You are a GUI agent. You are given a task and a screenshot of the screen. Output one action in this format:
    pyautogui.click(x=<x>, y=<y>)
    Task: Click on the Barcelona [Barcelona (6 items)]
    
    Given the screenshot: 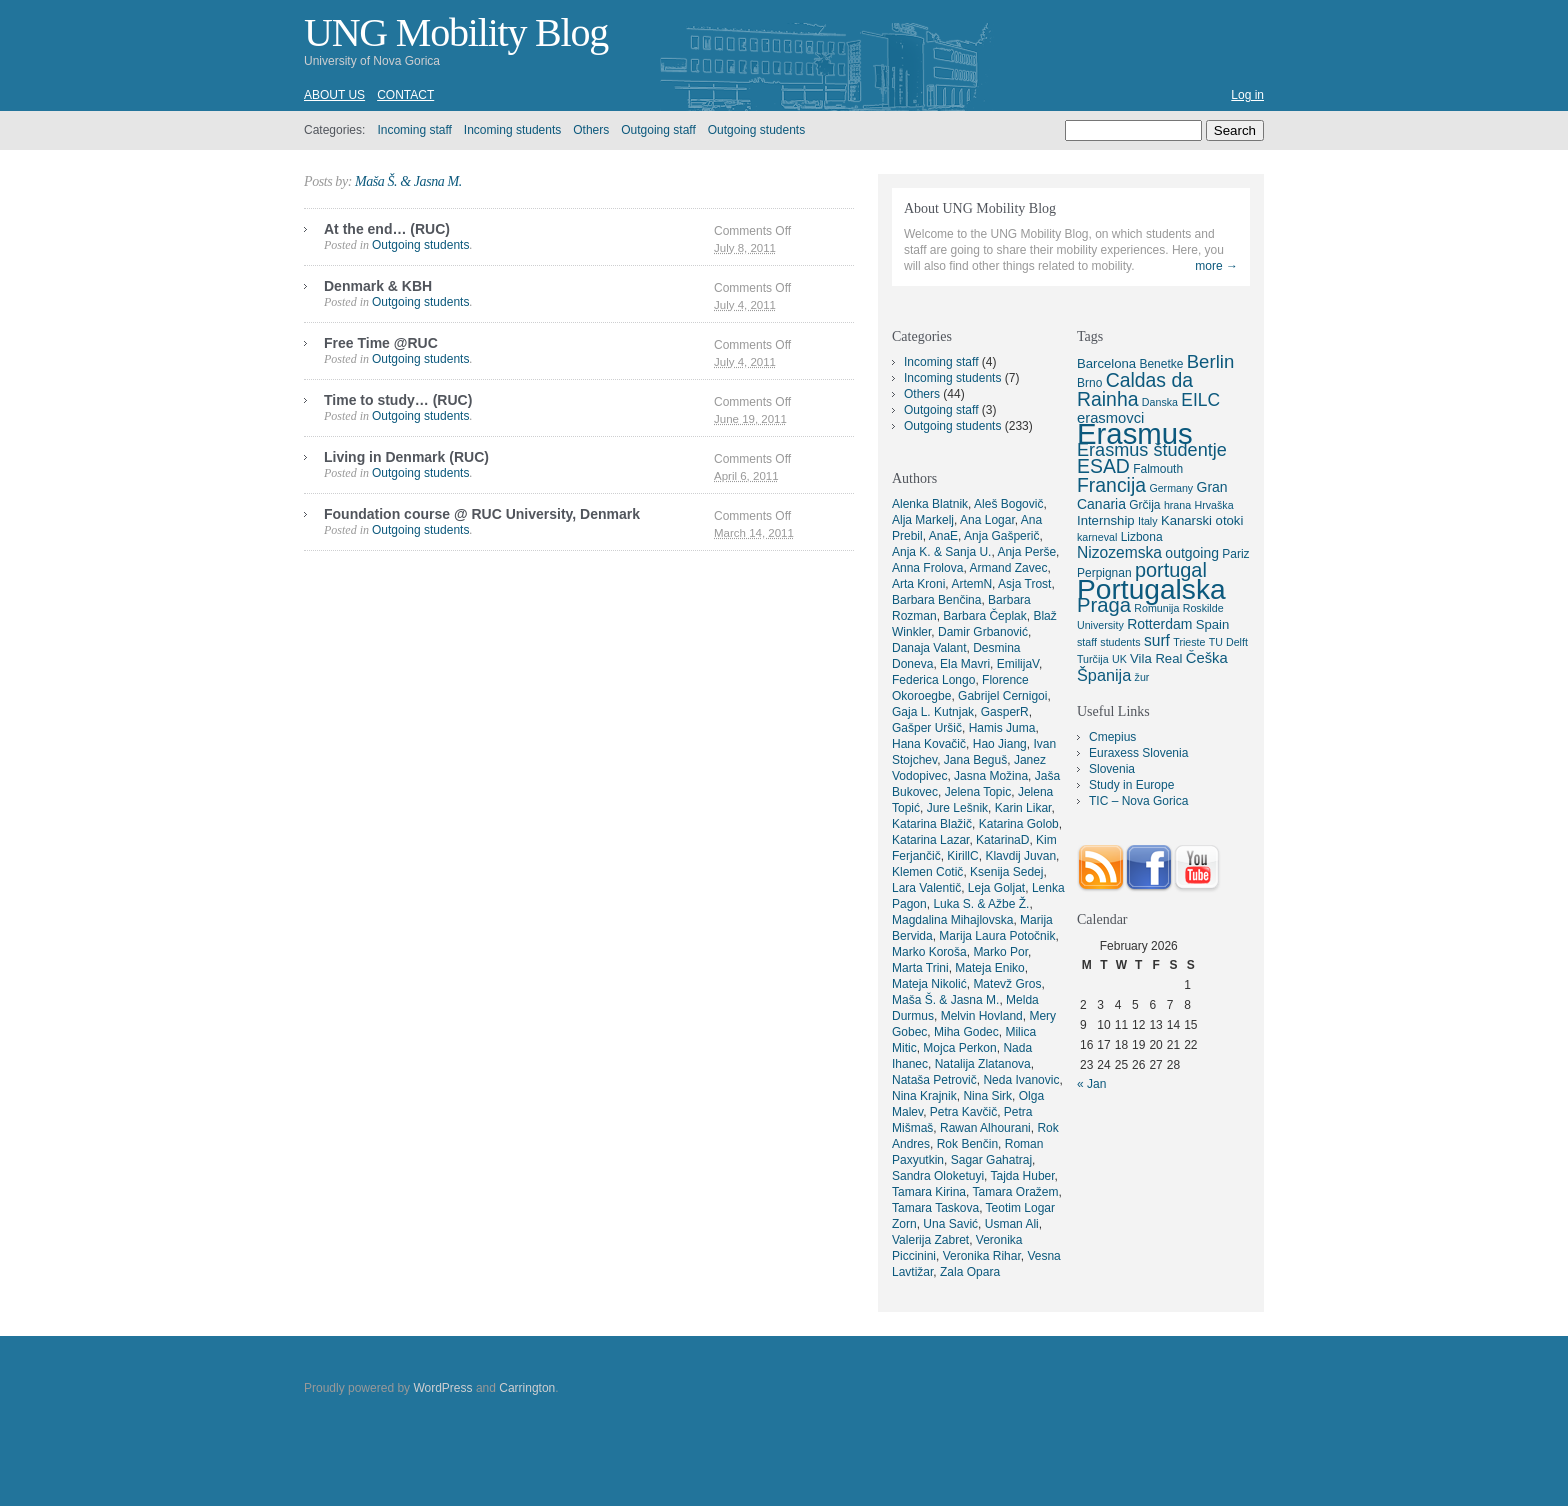 What is the action you would take?
    pyautogui.click(x=1106, y=363)
    